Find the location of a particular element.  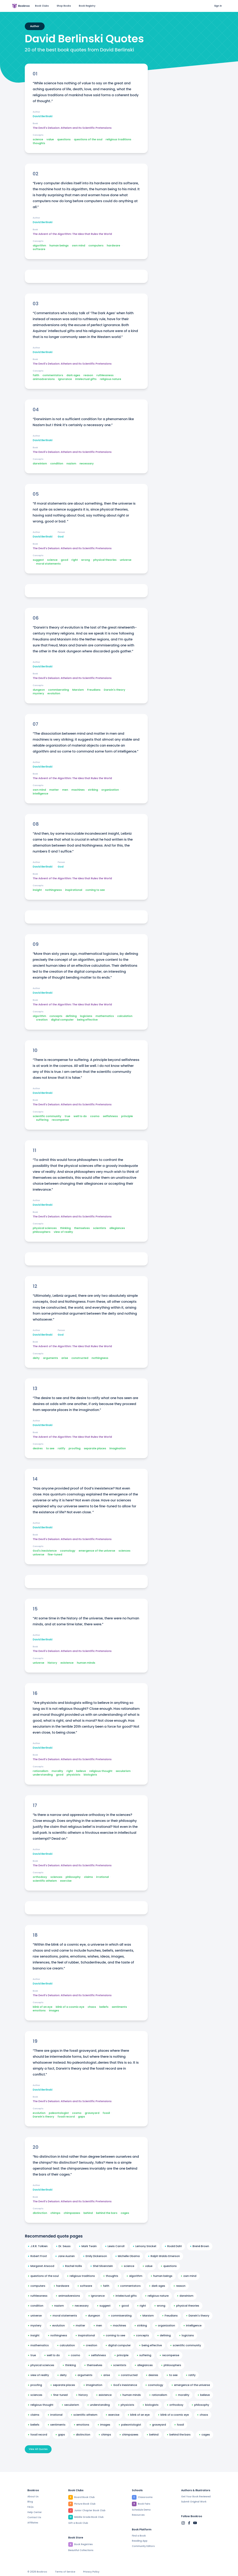

own mind is located at coordinates (78, 245).